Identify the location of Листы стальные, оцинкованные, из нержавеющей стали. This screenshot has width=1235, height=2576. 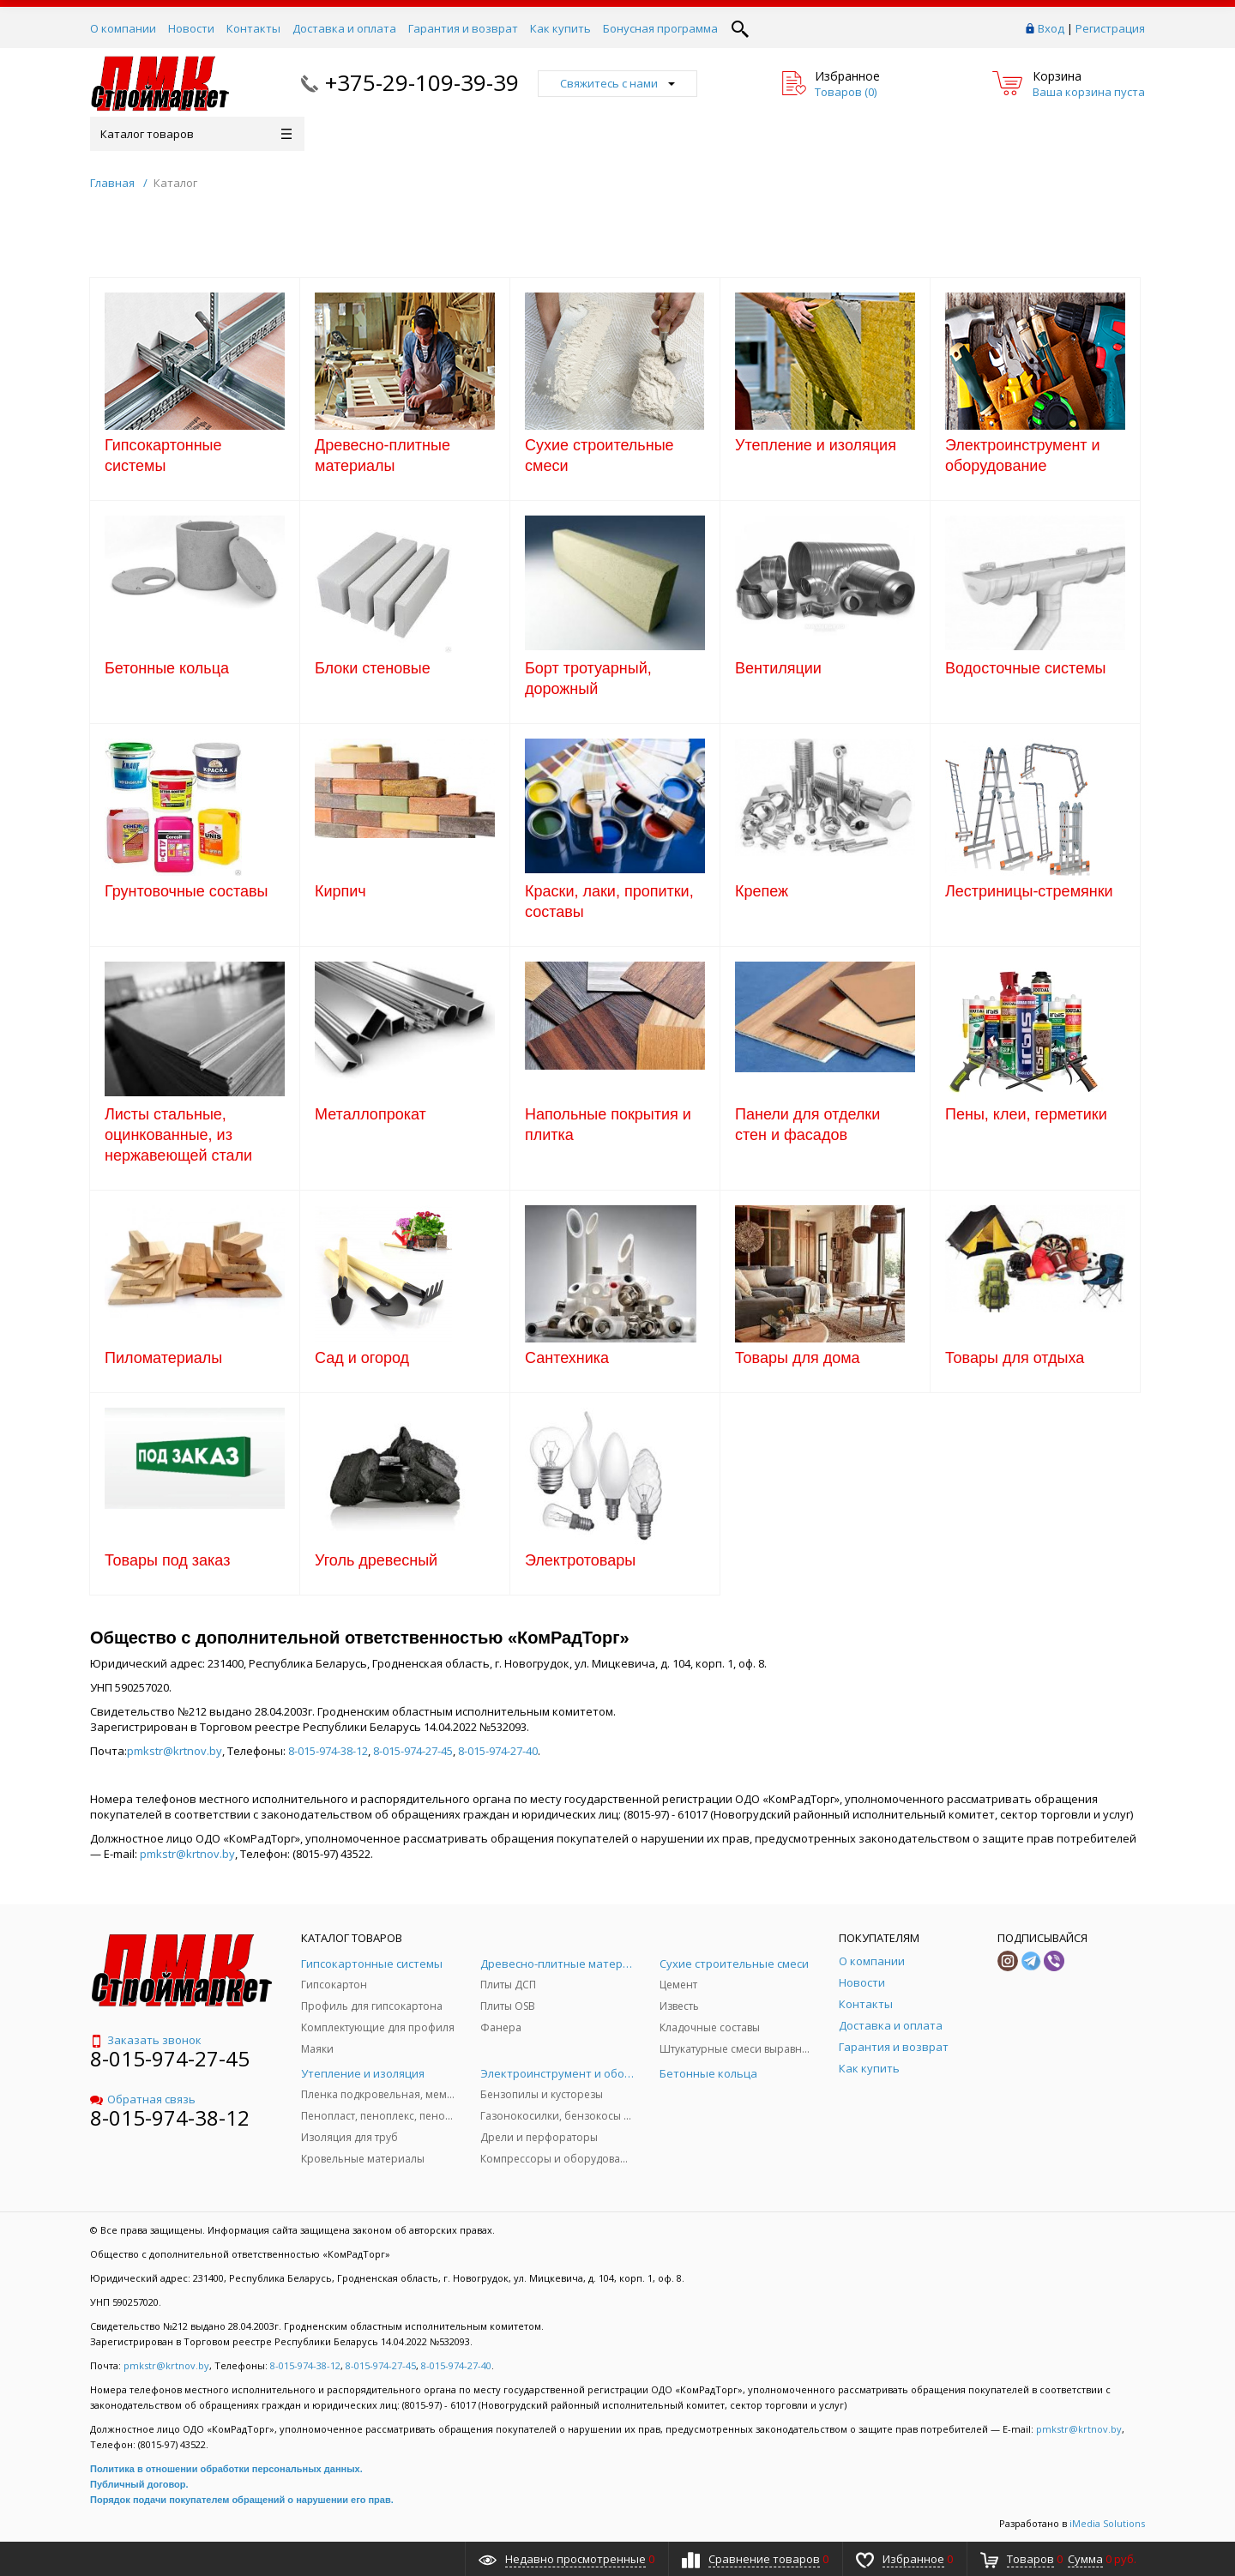
(178, 1135).